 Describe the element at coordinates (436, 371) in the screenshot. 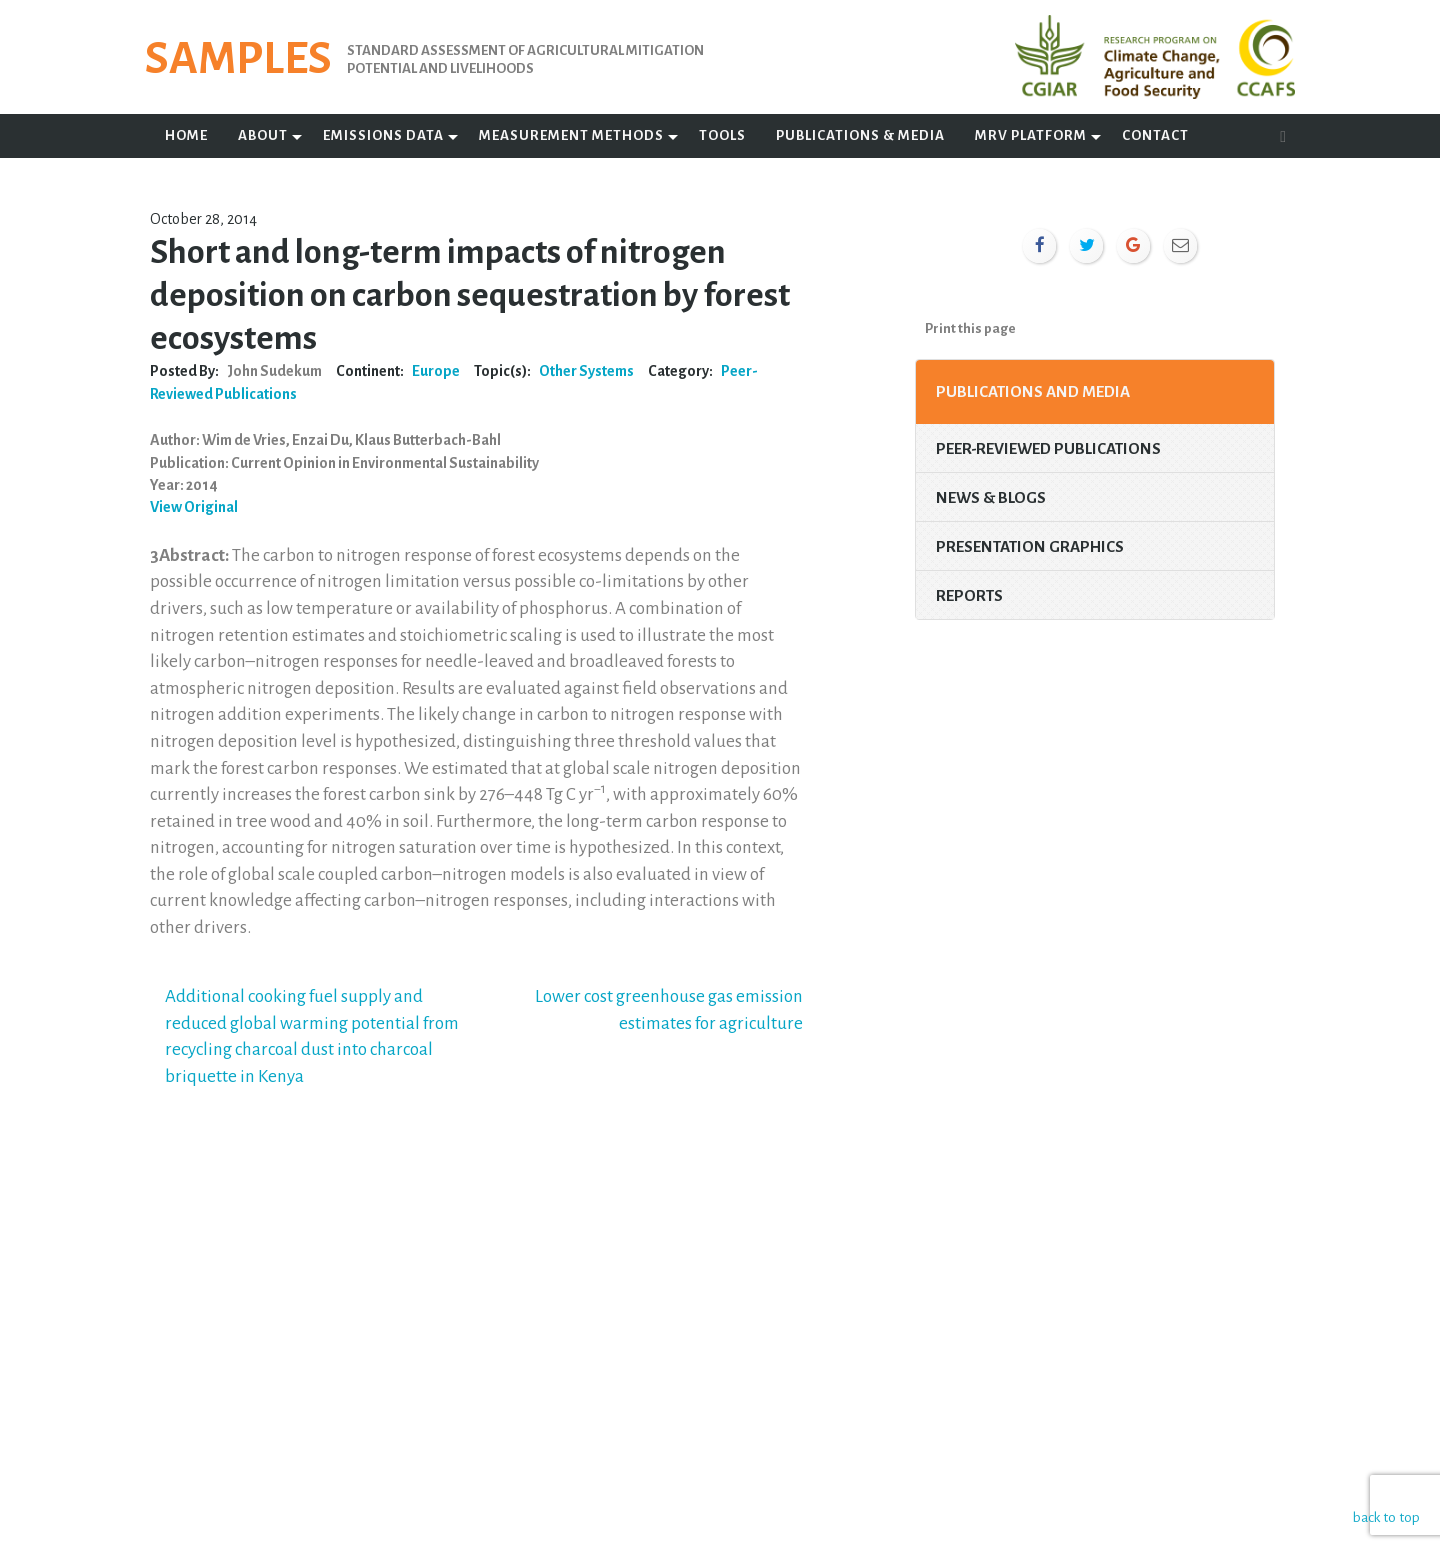

I see `Europe` at that location.